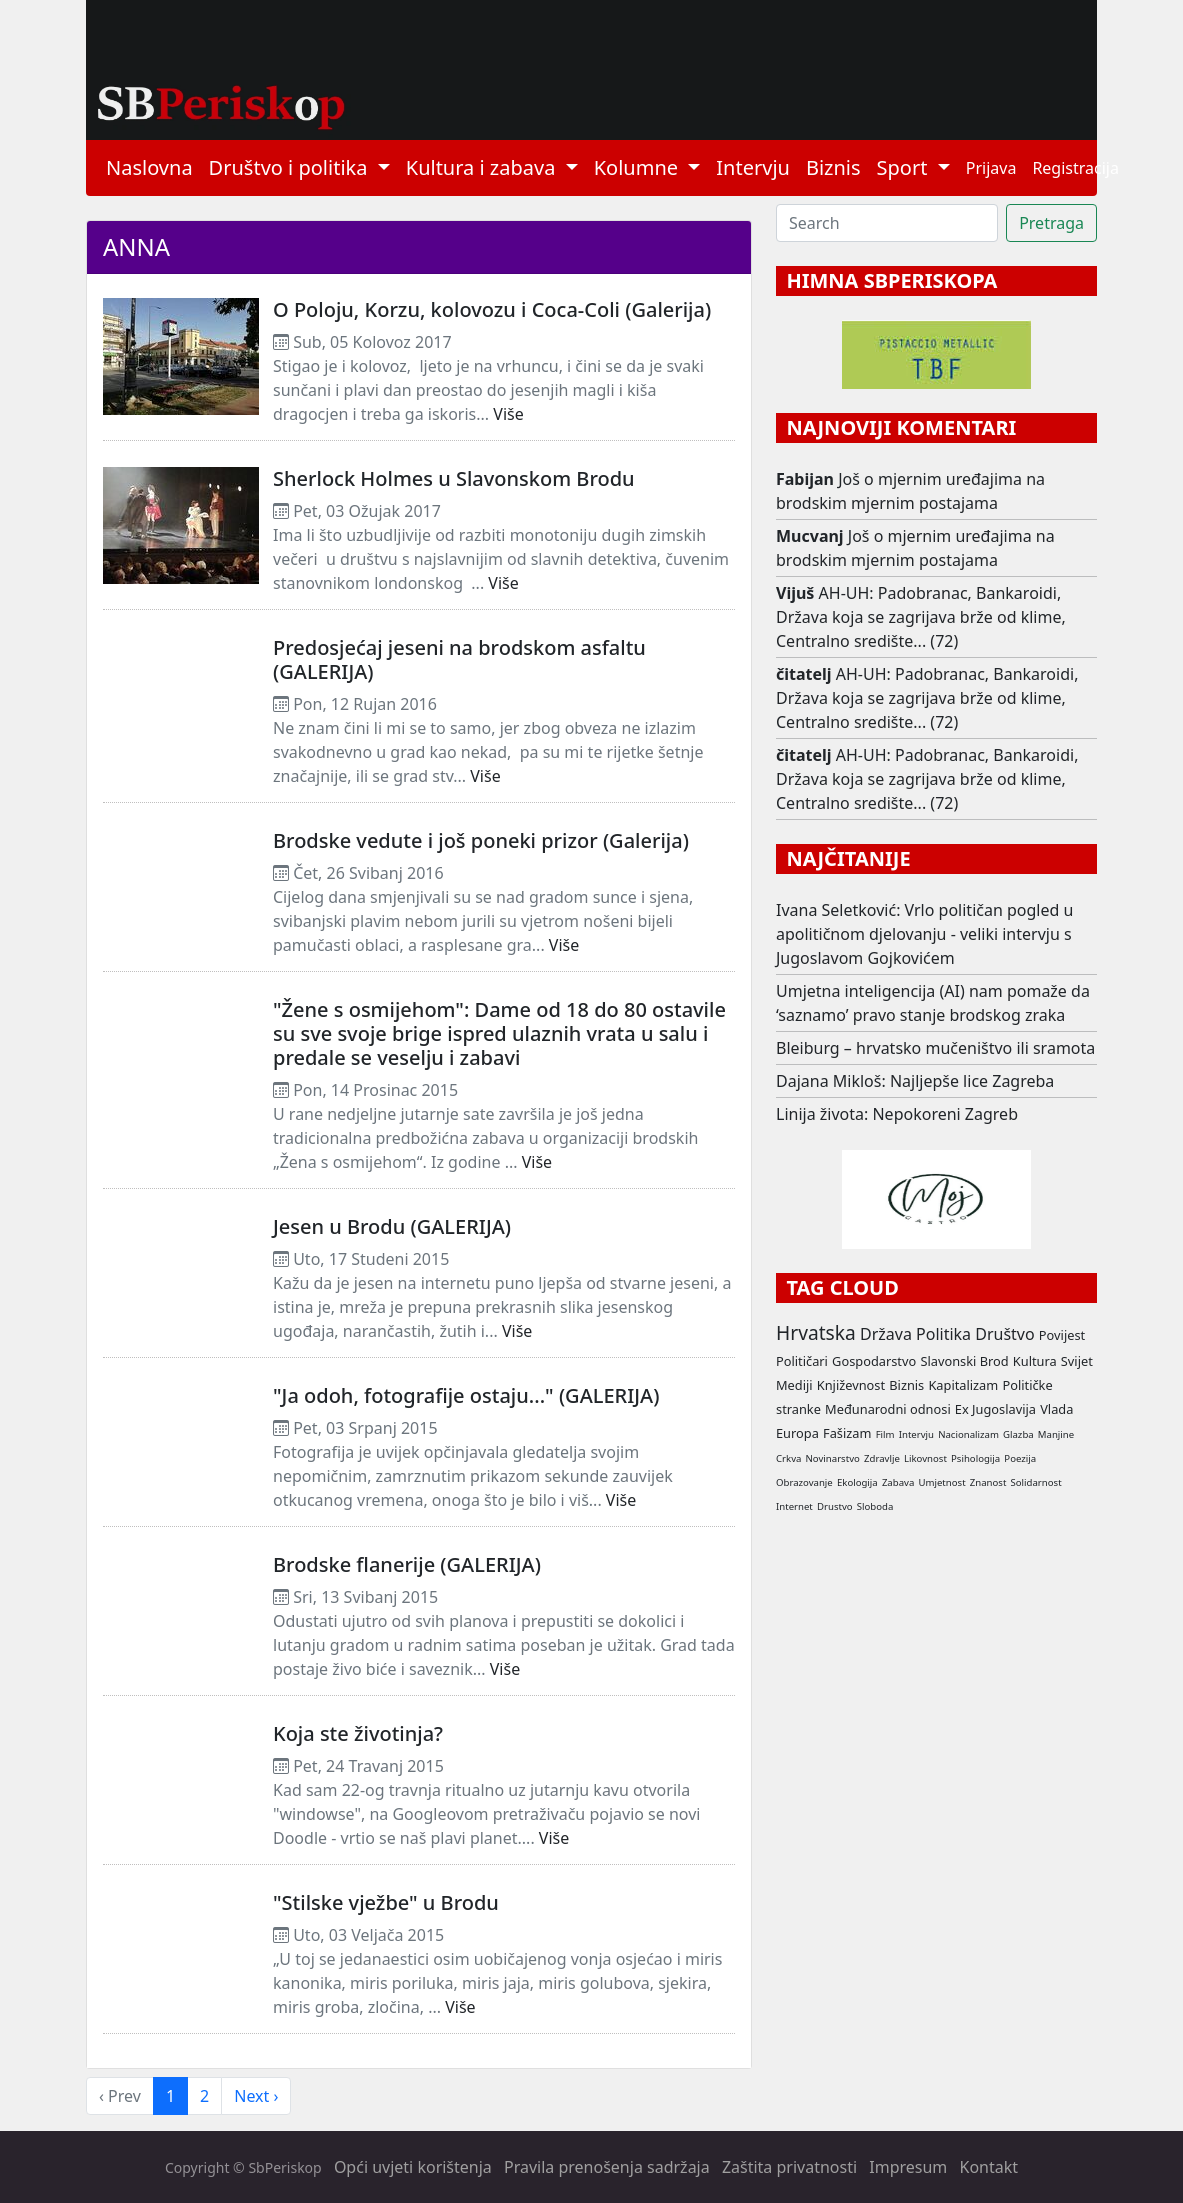  What do you see at coordinates (1018, 1434) in the screenshot?
I see `Glazba` at bounding box center [1018, 1434].